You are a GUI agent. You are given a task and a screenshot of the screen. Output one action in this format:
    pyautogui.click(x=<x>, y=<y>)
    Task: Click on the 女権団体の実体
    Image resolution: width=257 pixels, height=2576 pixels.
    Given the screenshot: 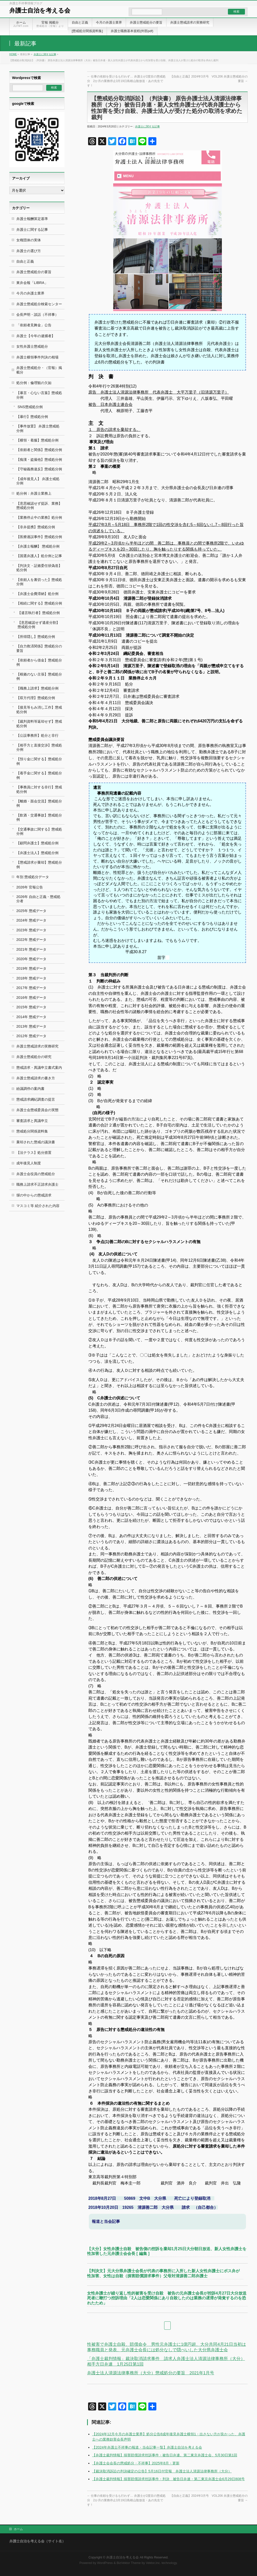 What is the action you would take?
    pyautogui.click(x=28, y=240)
    